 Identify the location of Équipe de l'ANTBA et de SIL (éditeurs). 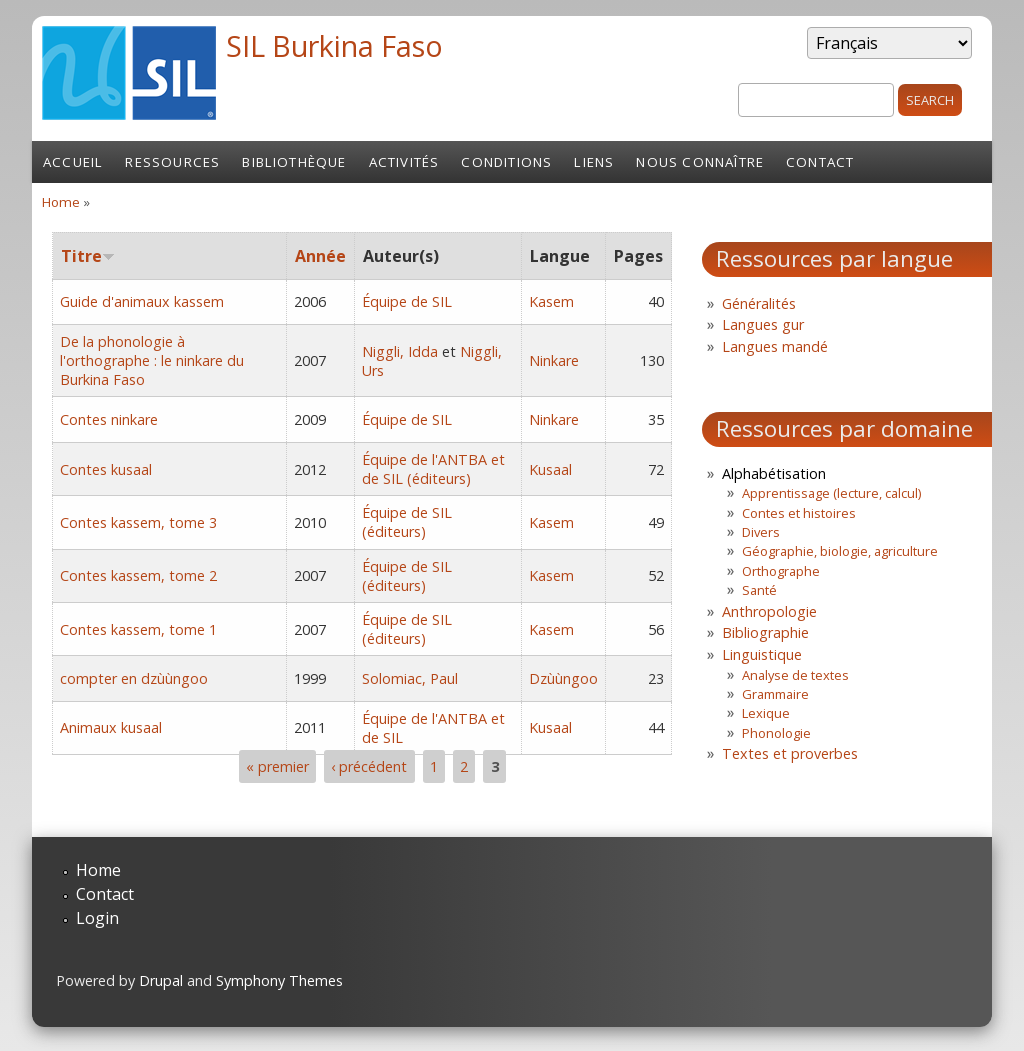
(433, 469).